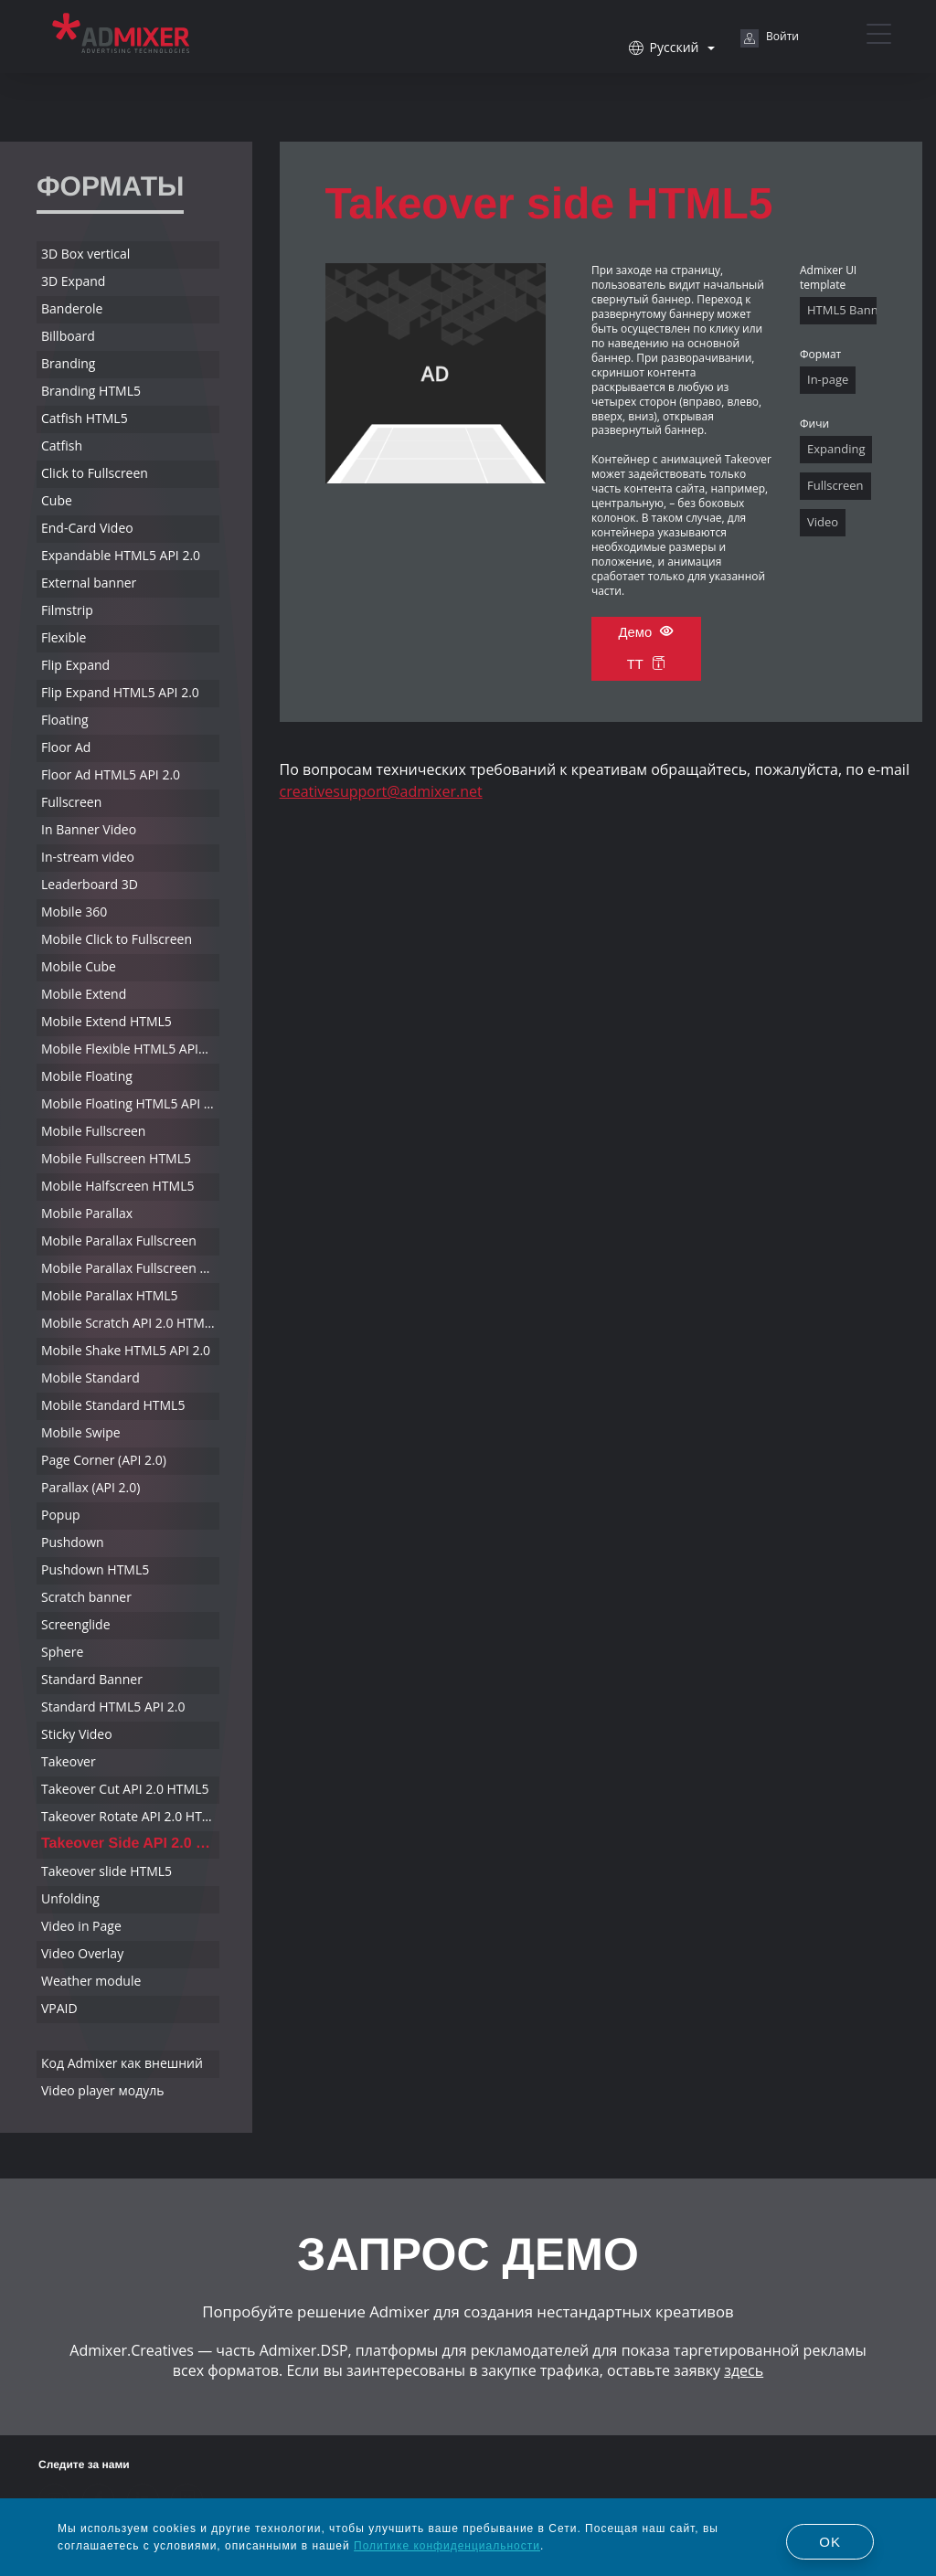 Image resolution: width=936 pixels, height=2576 pixels. I want to click on Mobile Parallax, so click(87, 1213).